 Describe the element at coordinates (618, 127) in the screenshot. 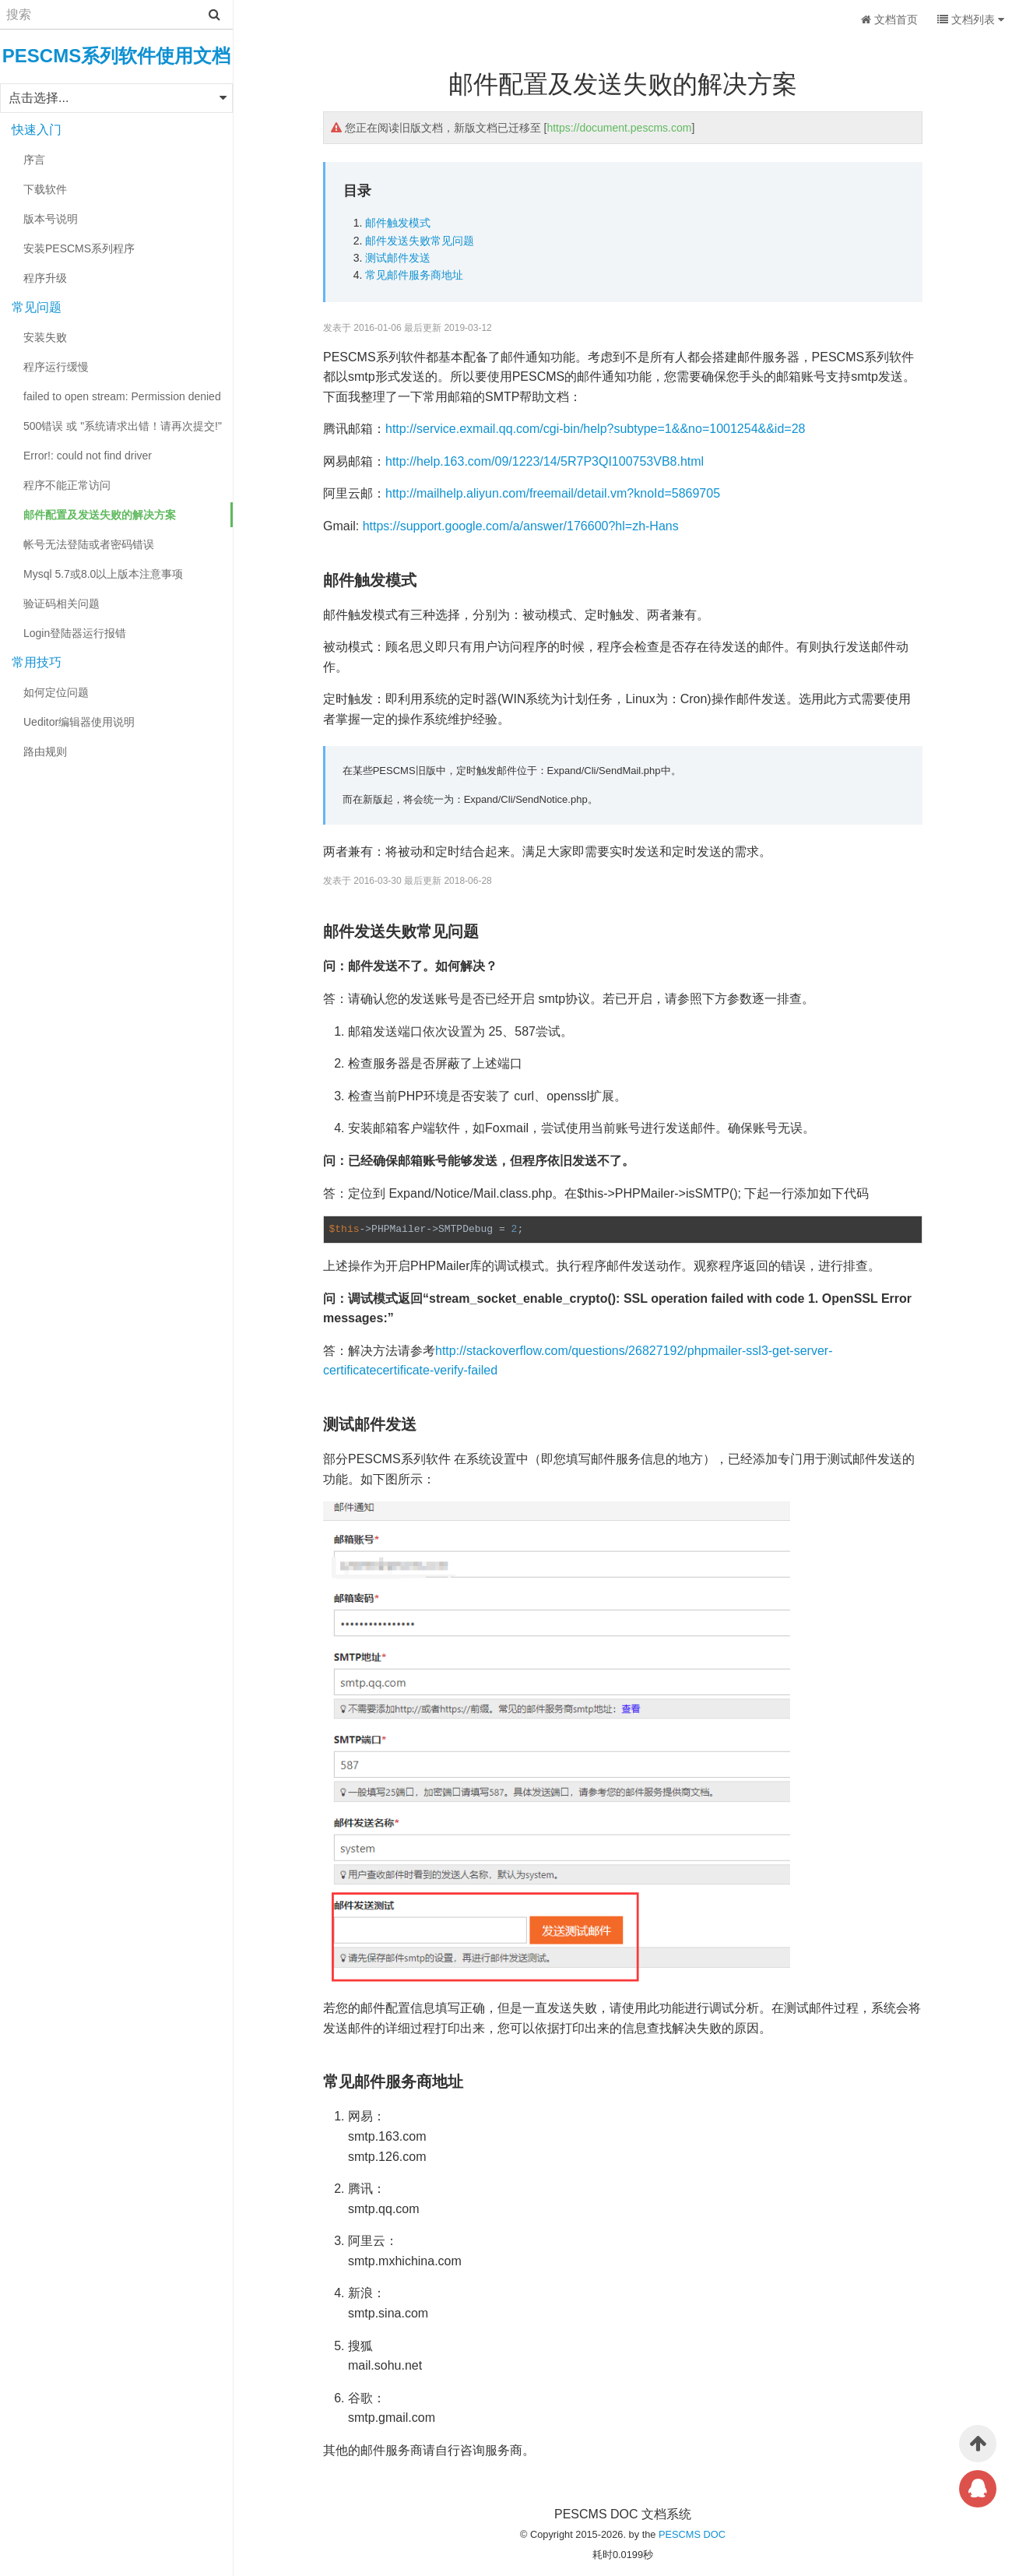

I see `https://document.pescms.com` at that location.